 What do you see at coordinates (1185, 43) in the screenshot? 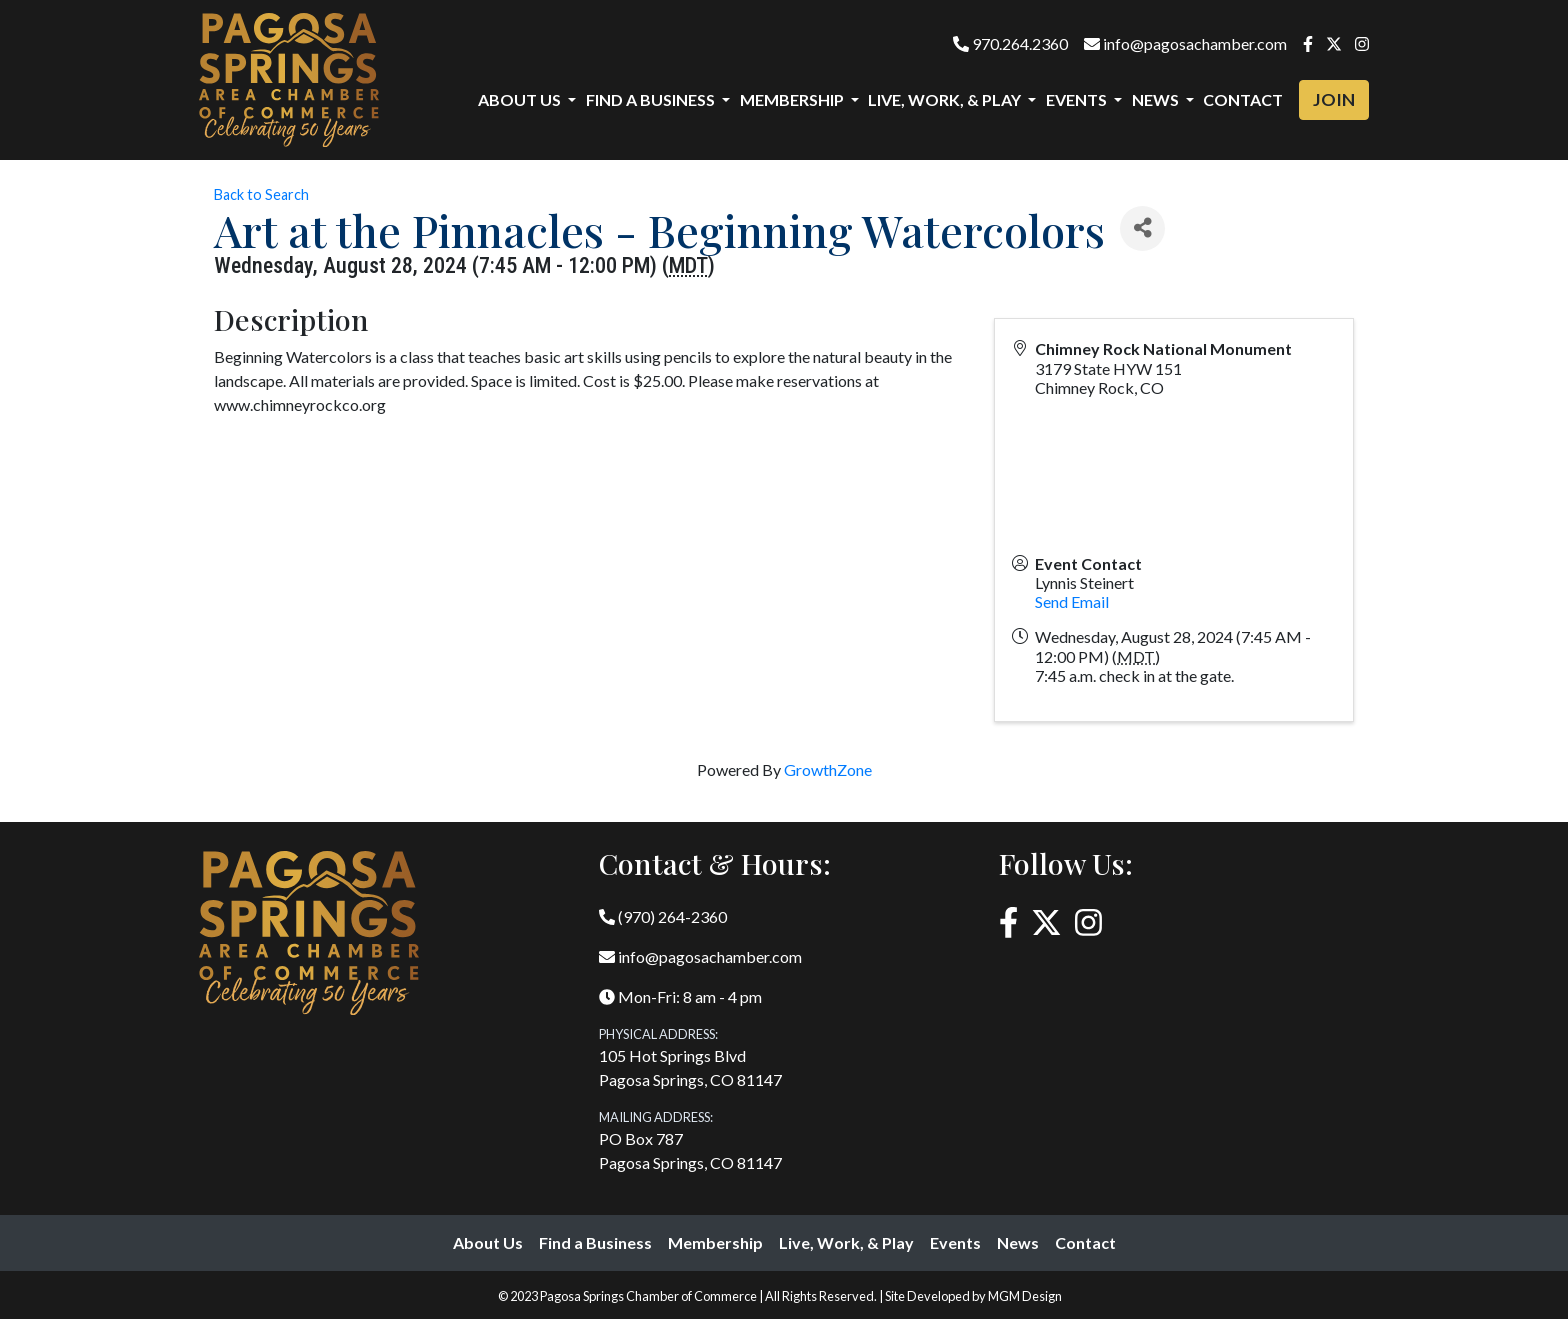
I see `info@pagosachamber.com` at bounding box center [1185, 43].